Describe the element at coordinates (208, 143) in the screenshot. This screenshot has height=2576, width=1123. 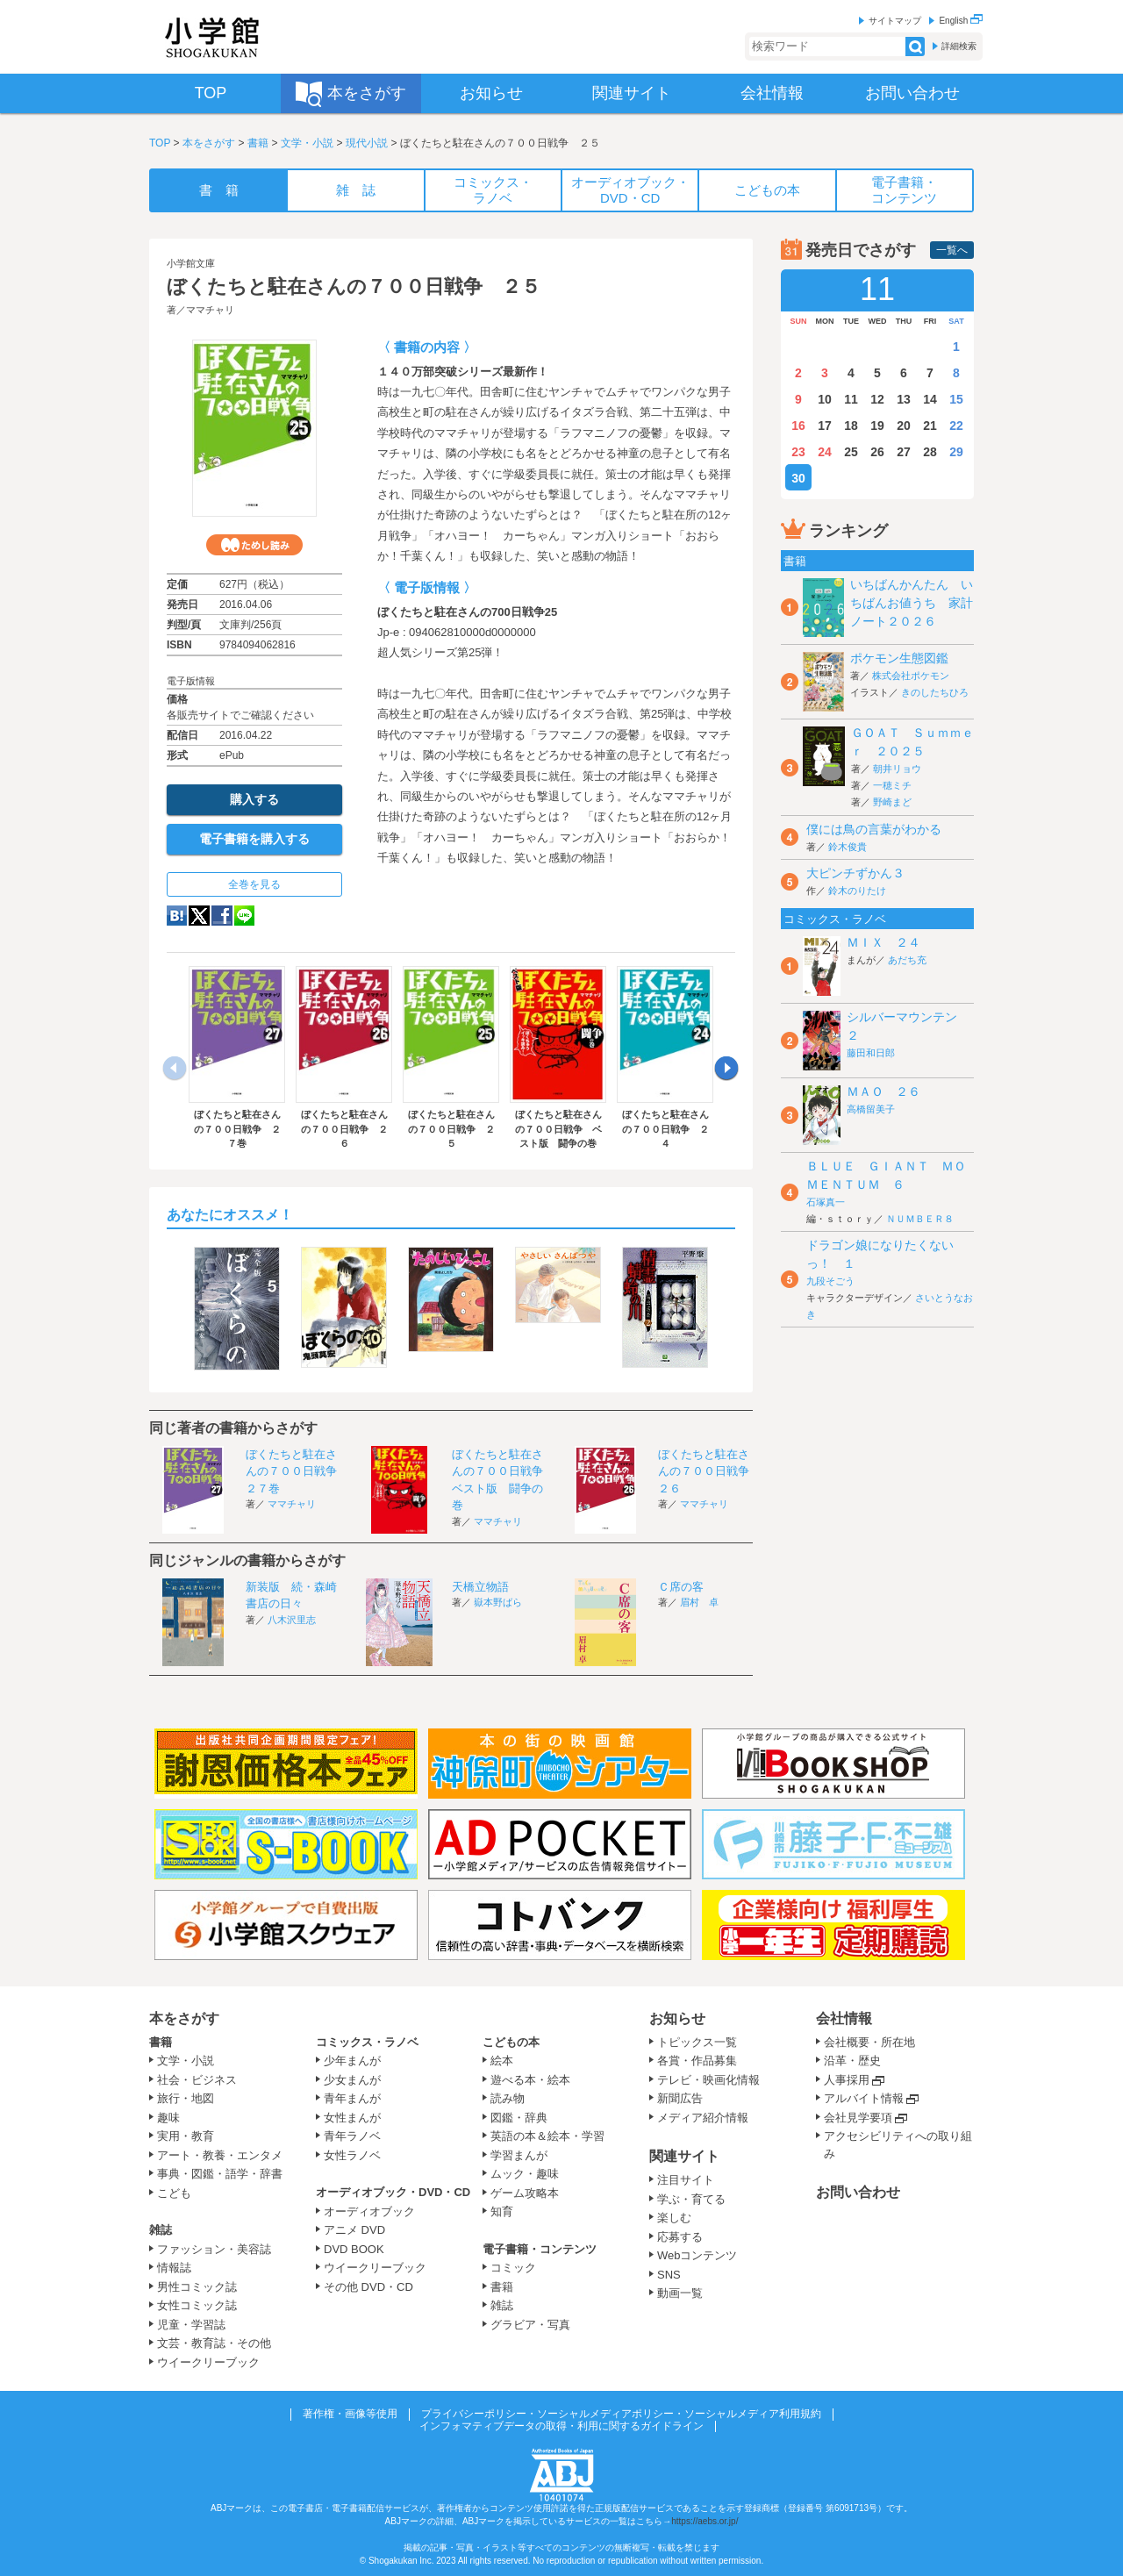
I see `本をさがす` at that location.